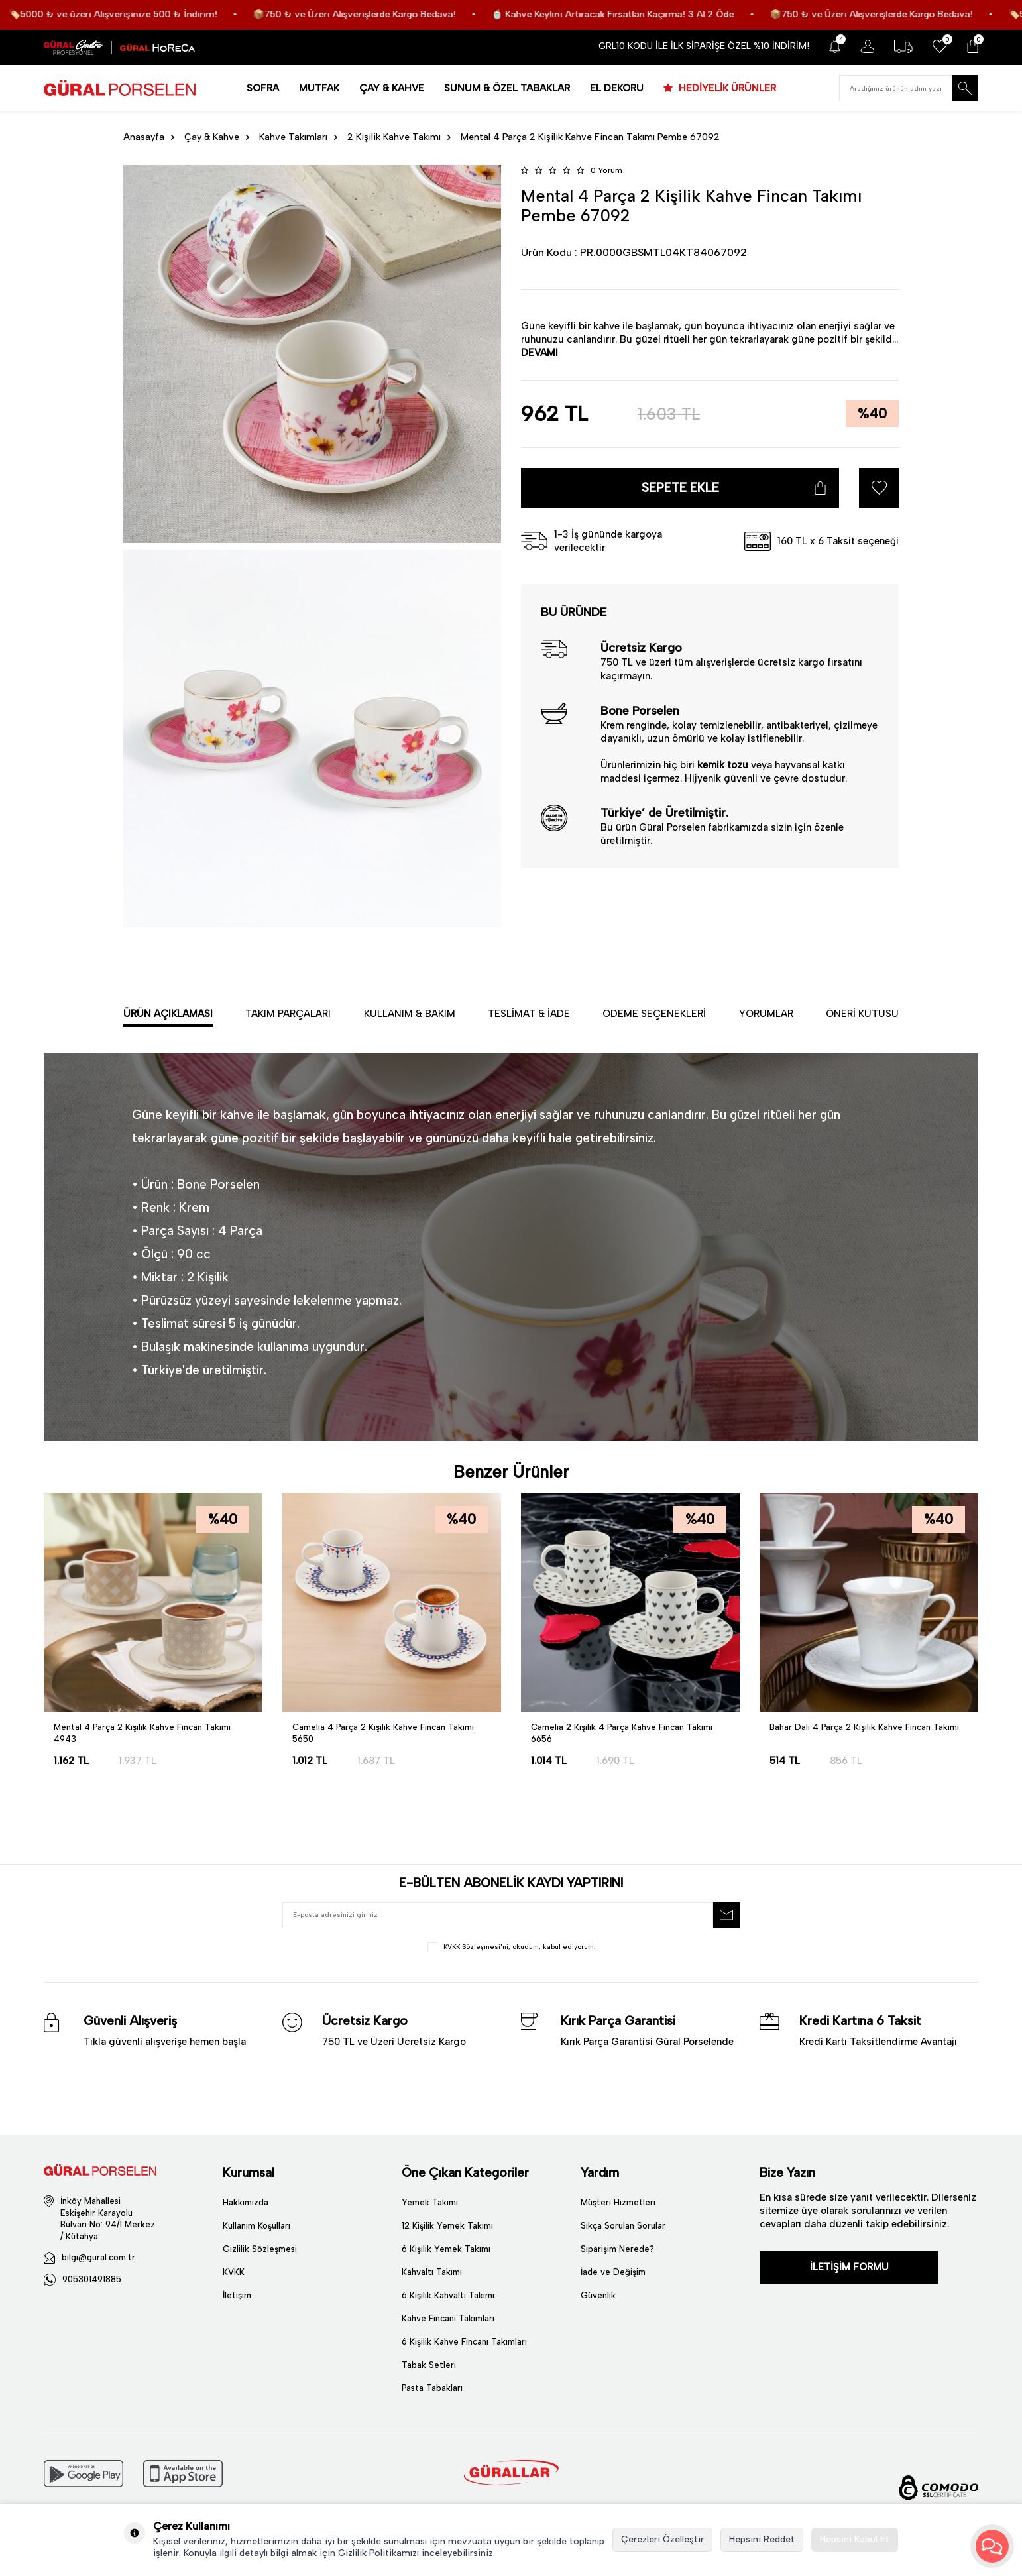 The image size is (1022, 2576). What do you see at coordinates (448, 2318) in the screenshot?
I see `Kahve Fincanı Takımları` at bounding box center [448, 2318].